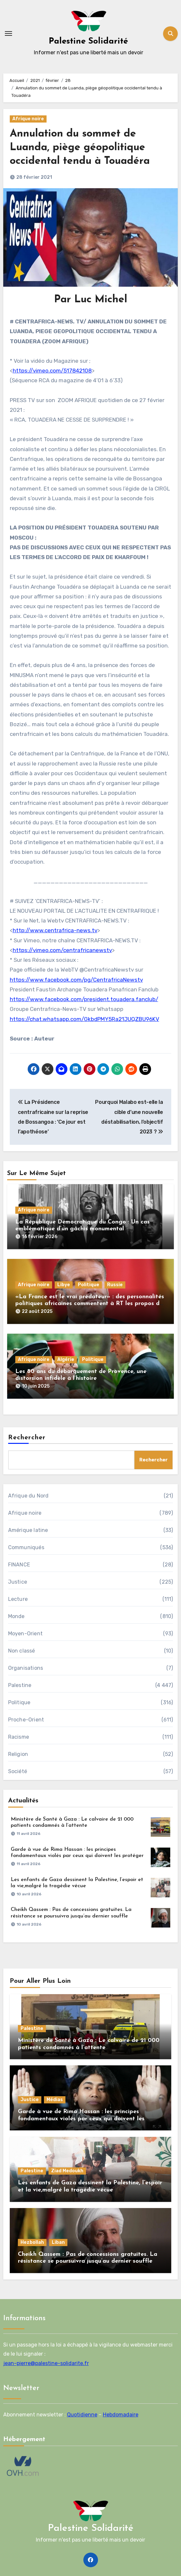  Describe the element at coordinates (27, 1437) in the screenshot. I see `Rechercher` at that location.